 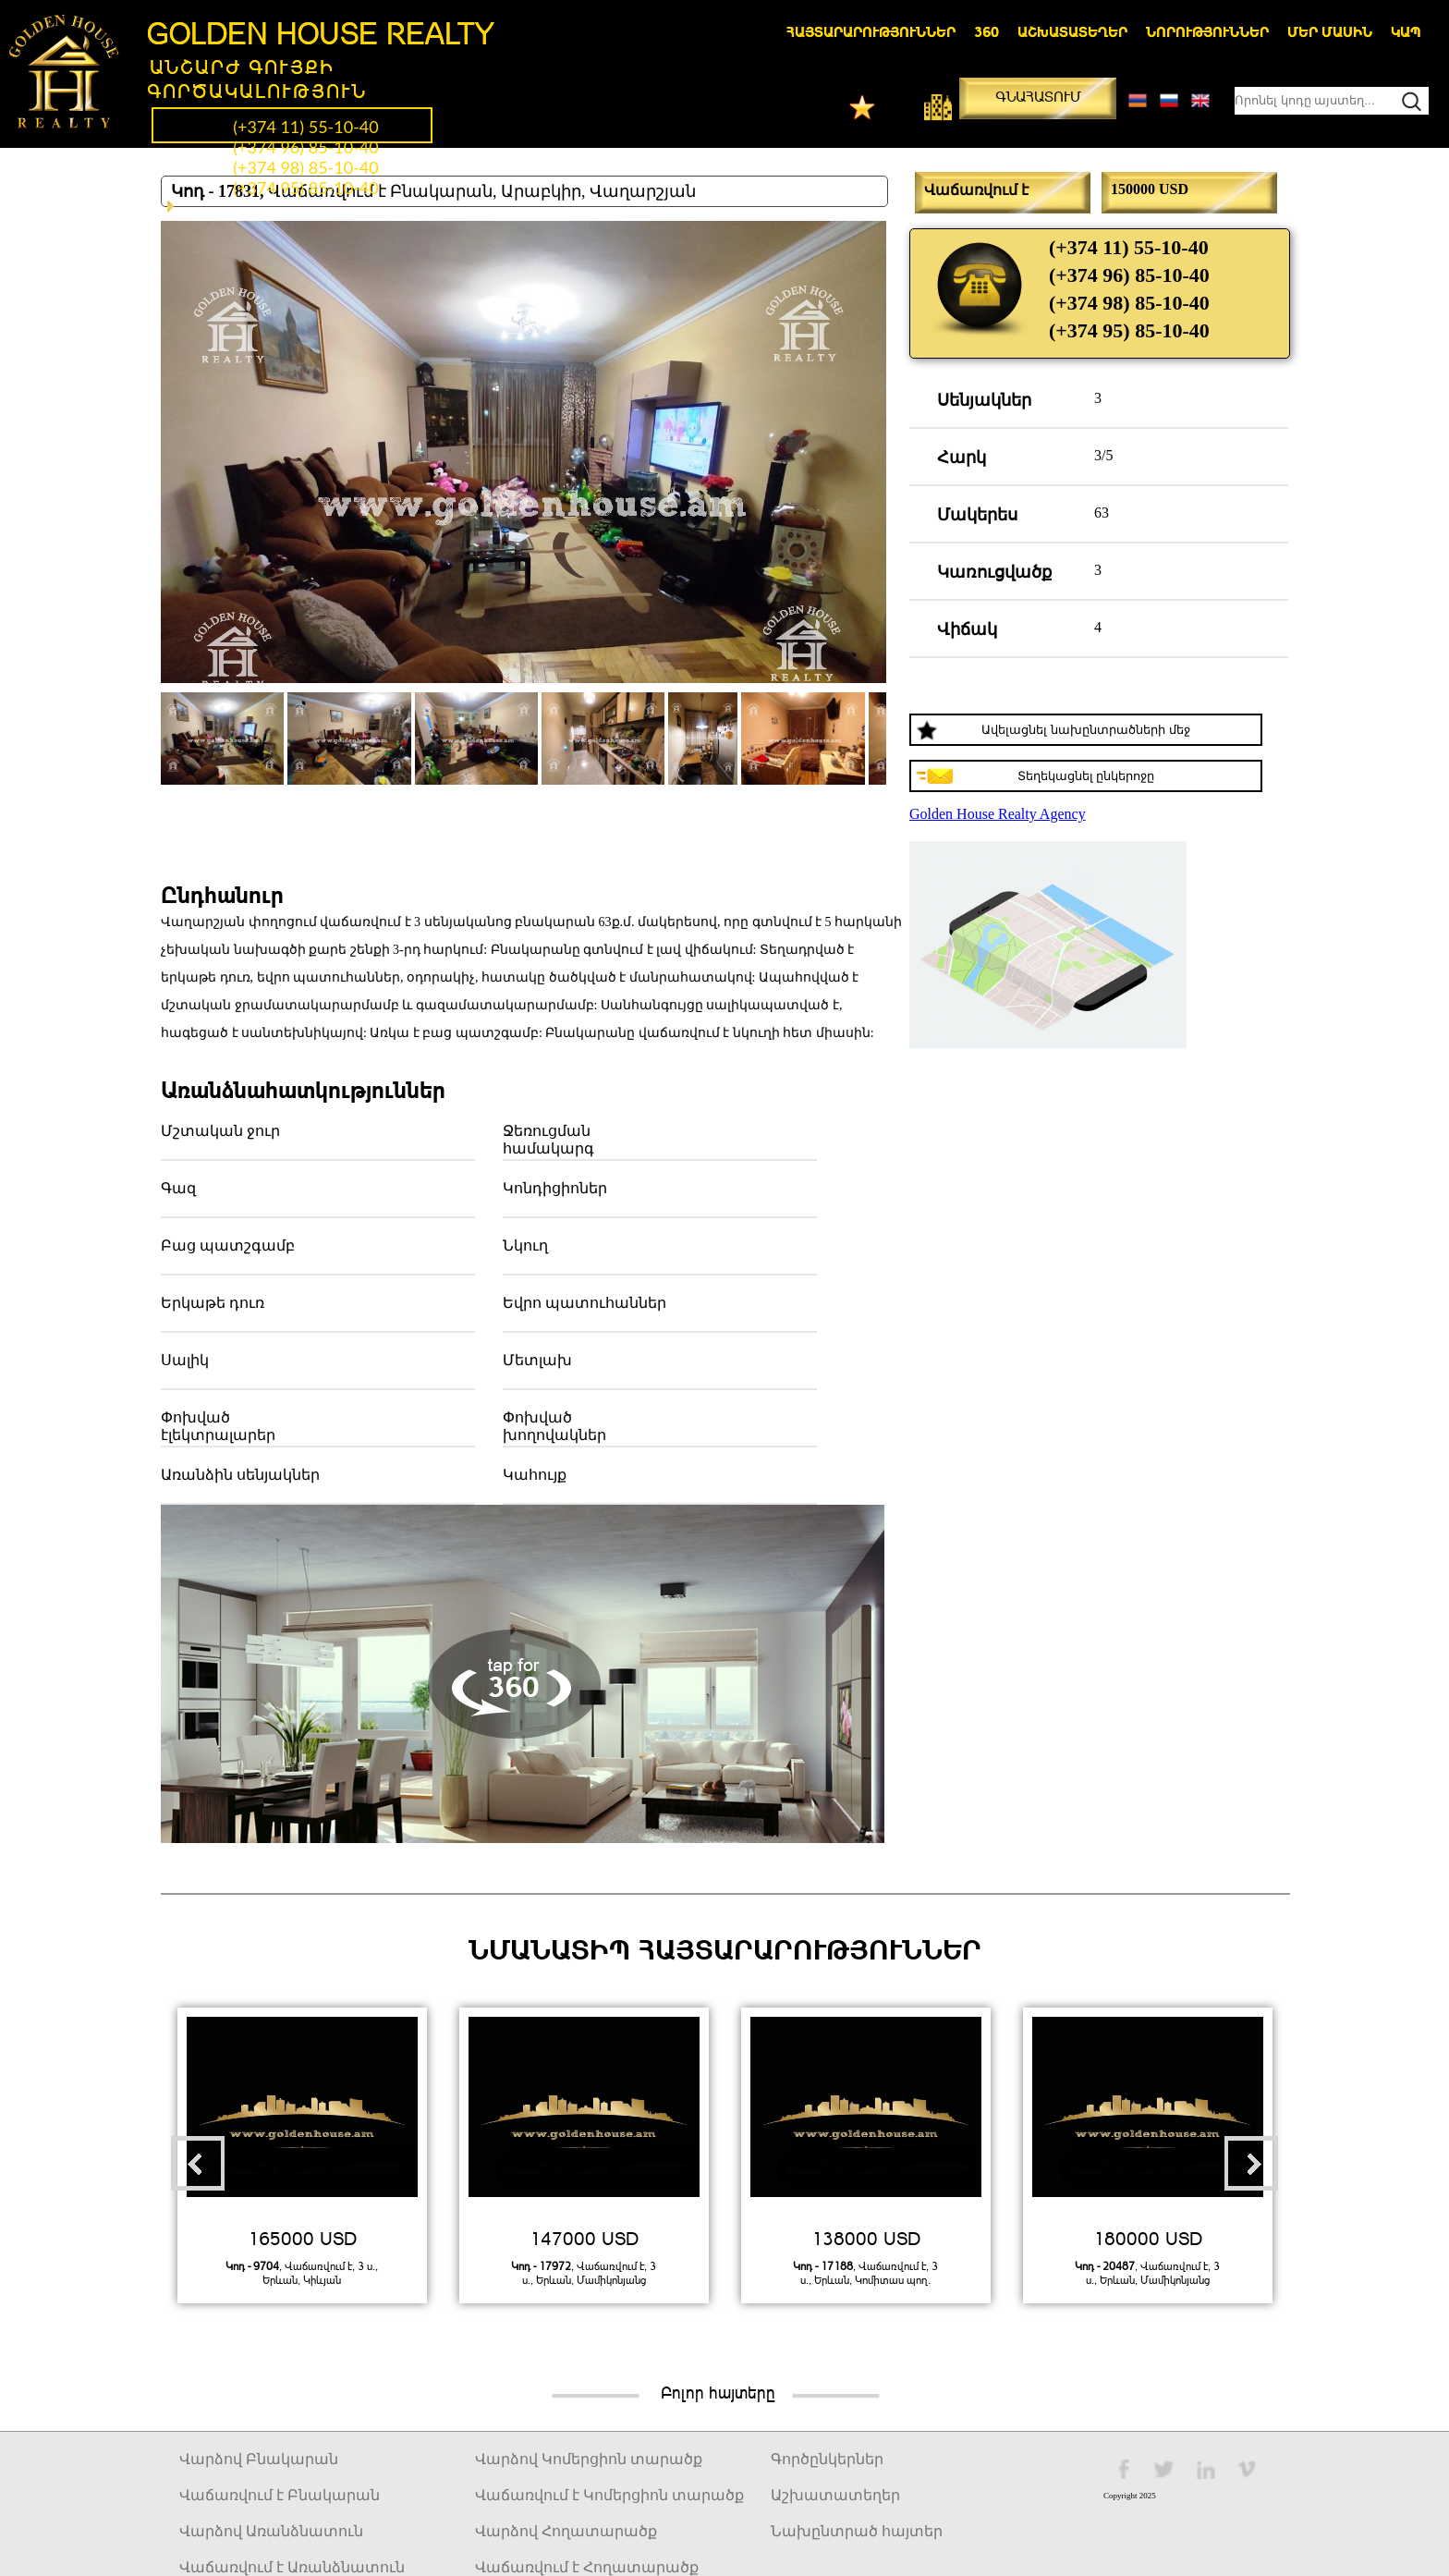 What do you see at coordinates (857, 2531) in the screenshot?
I see `Նախընտրած հայտեր` at bounding box center [857, 2531].